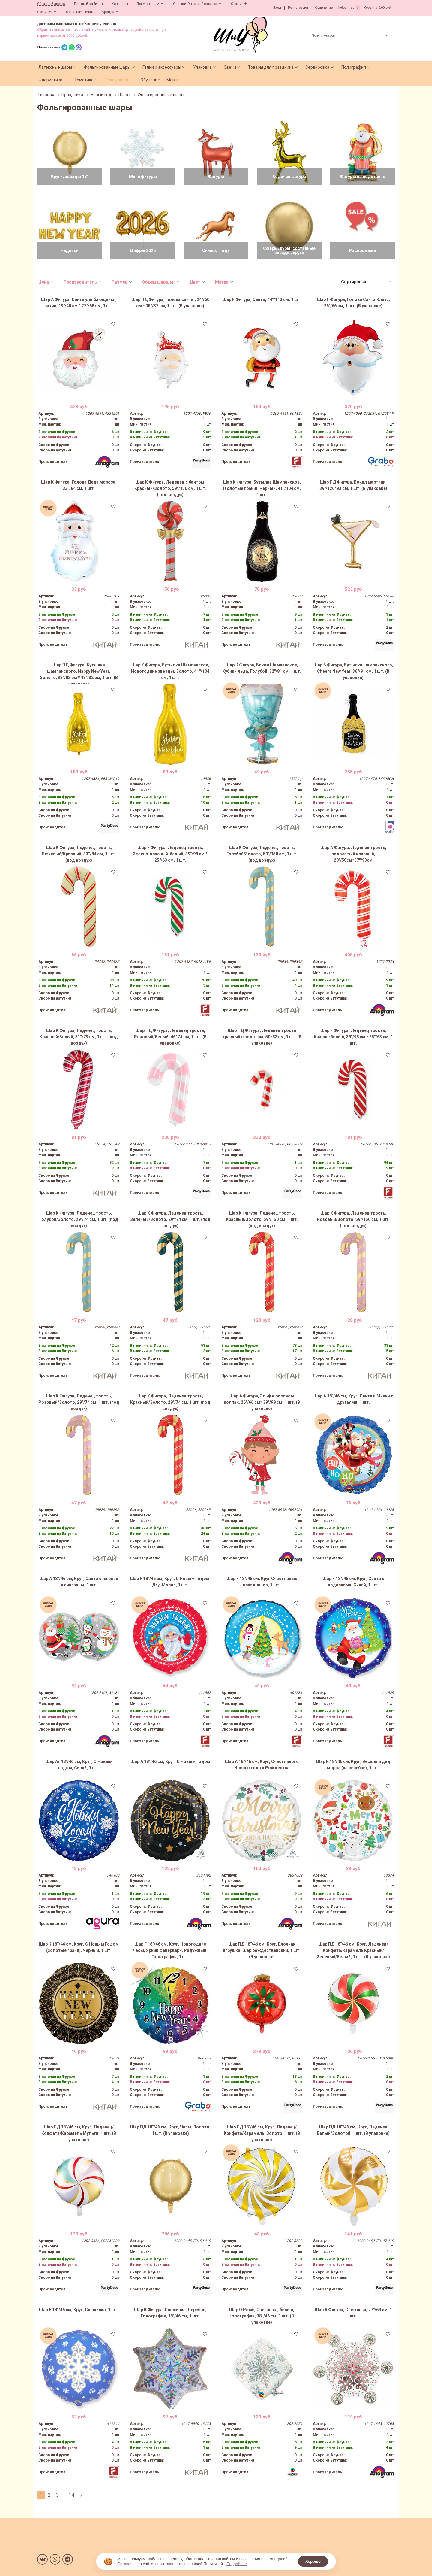 The height and width of the screenshot is (2576, 432). What do you see at coordinates (79, 854) in the screenshot?
I see `Шар К Фигура, Леденец трость, Бежевый/Красный, 33''/84 см, 1 шт. (под воздух)` at bounding box center [79, 854].